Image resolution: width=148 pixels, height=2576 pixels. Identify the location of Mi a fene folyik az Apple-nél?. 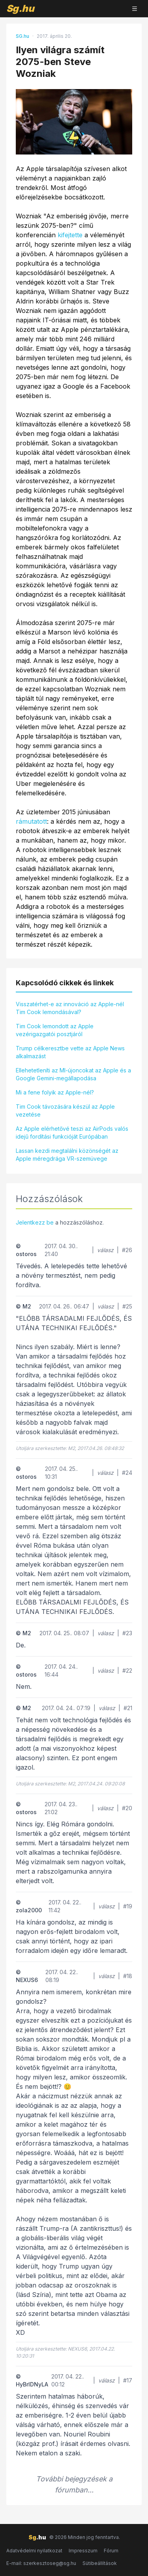
(55, 1092).